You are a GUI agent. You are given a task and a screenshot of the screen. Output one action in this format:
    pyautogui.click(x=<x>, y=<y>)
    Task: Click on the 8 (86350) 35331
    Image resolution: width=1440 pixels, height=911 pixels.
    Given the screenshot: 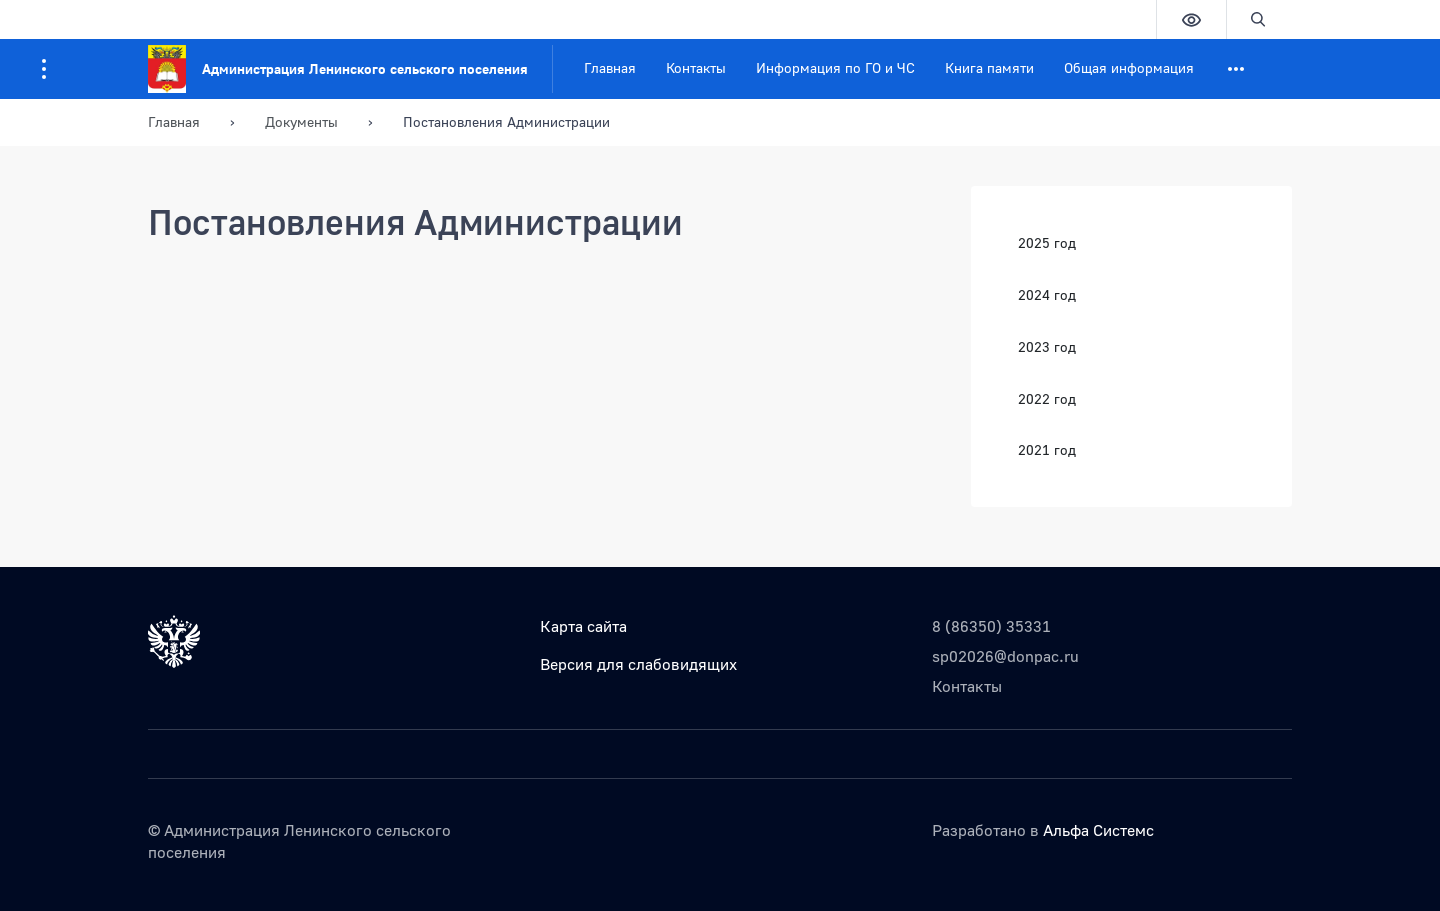 What is the action you would take?
    pyautogui.click(x=991, y=626)
    